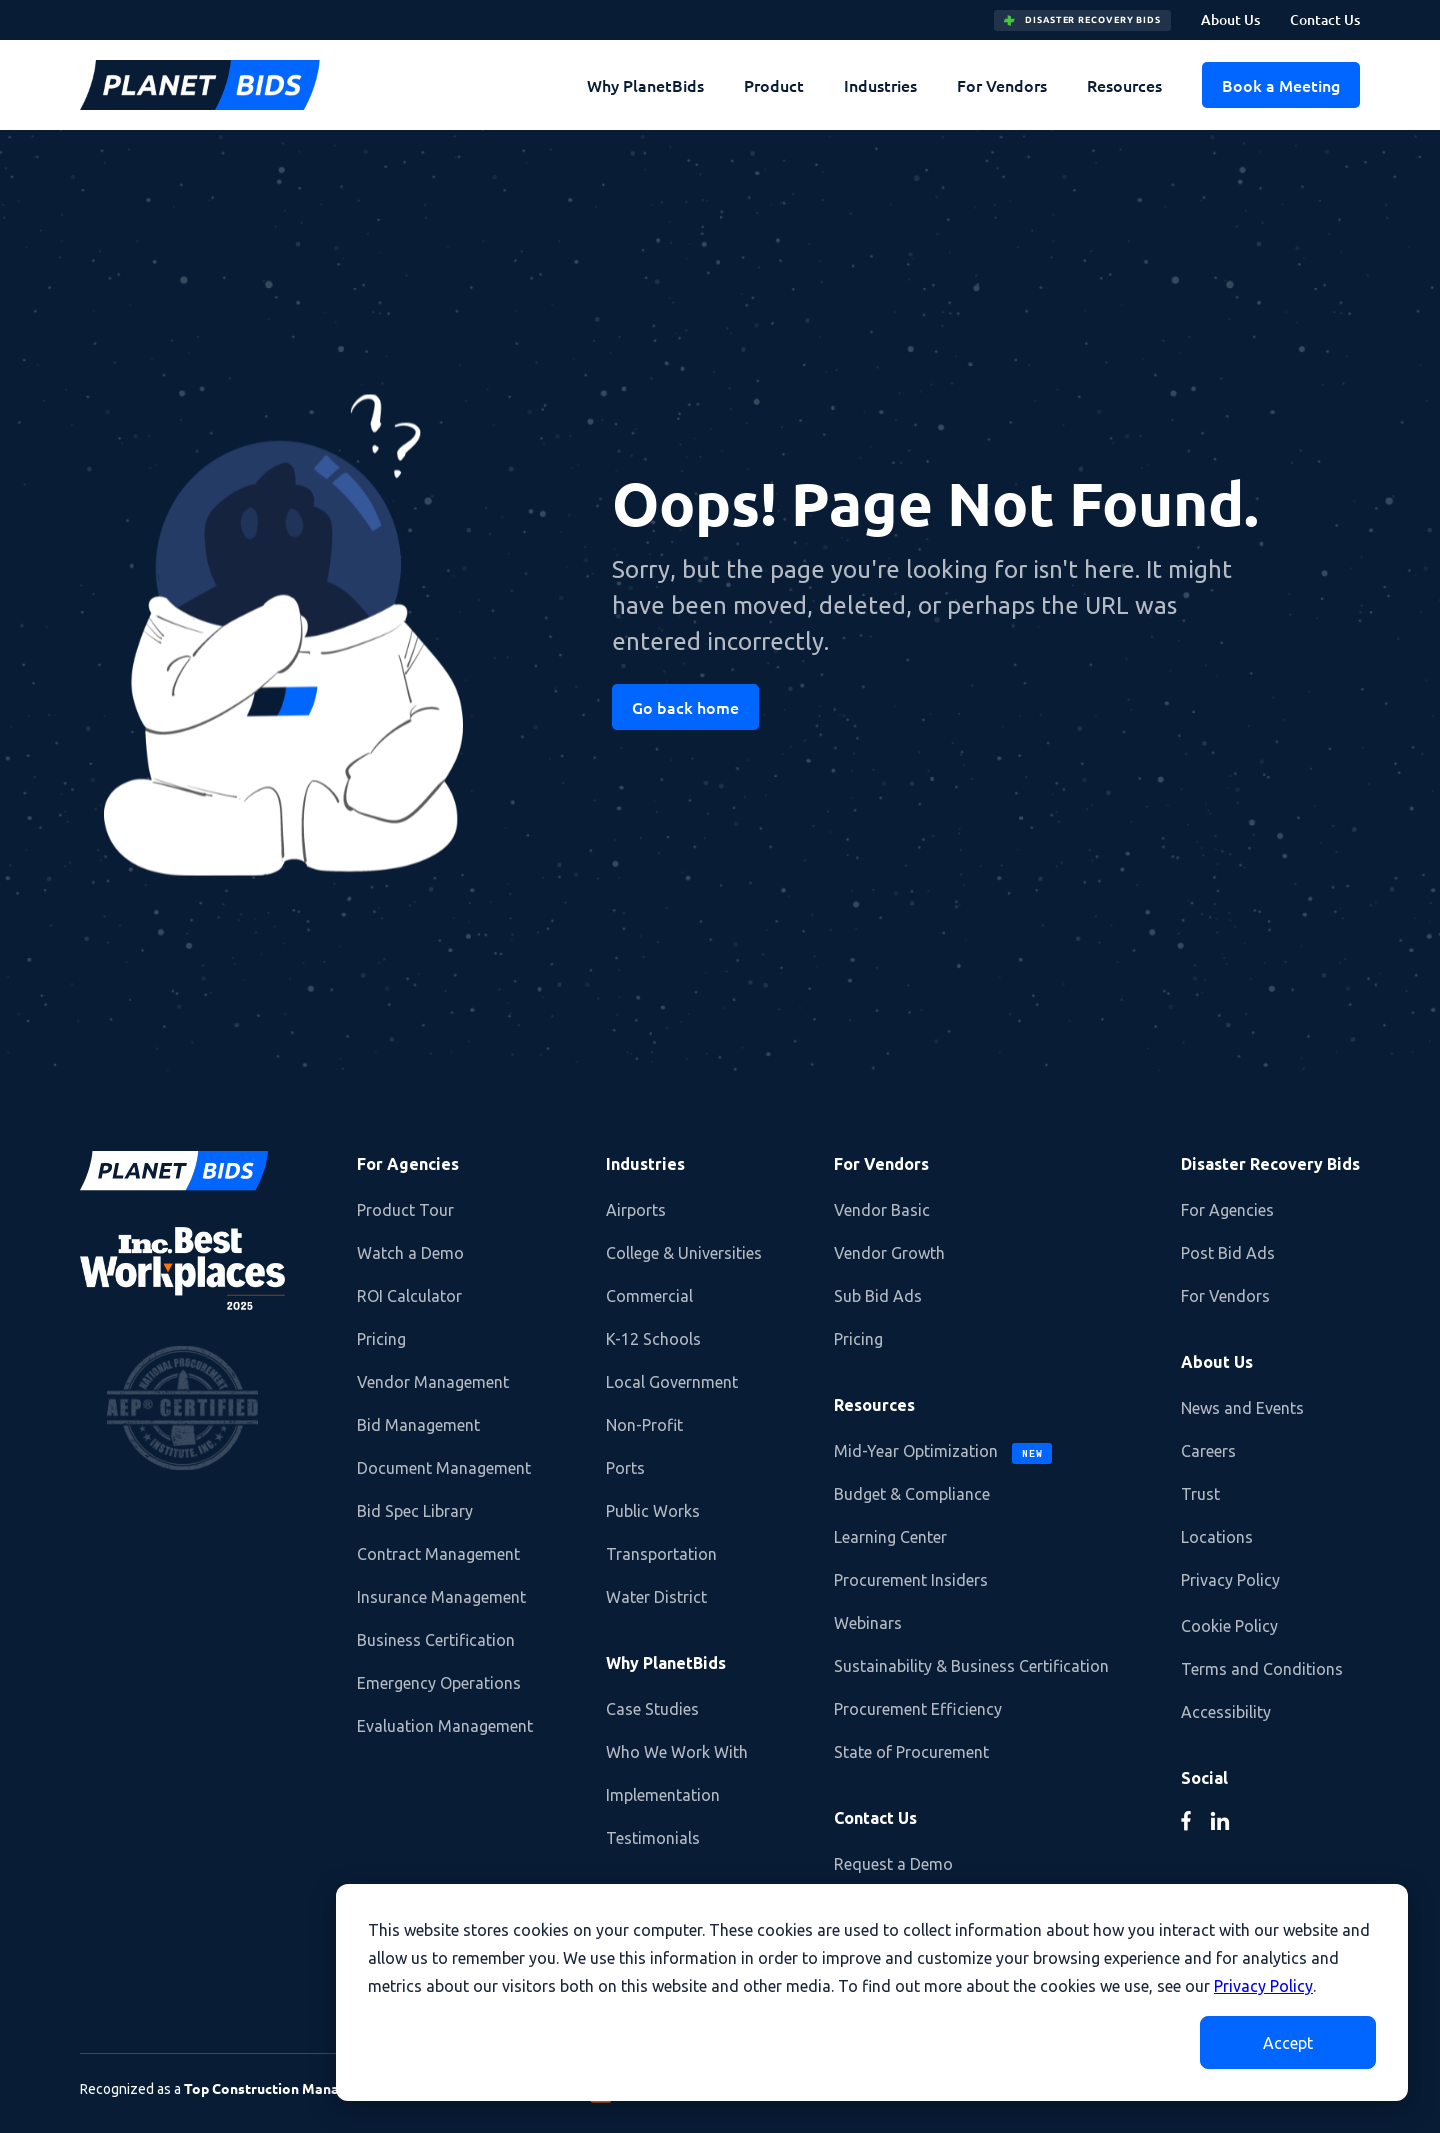  Describe the element at coordinates (661, 1554) in the screenshot. I see `Transportation [menuitem]` at that location.